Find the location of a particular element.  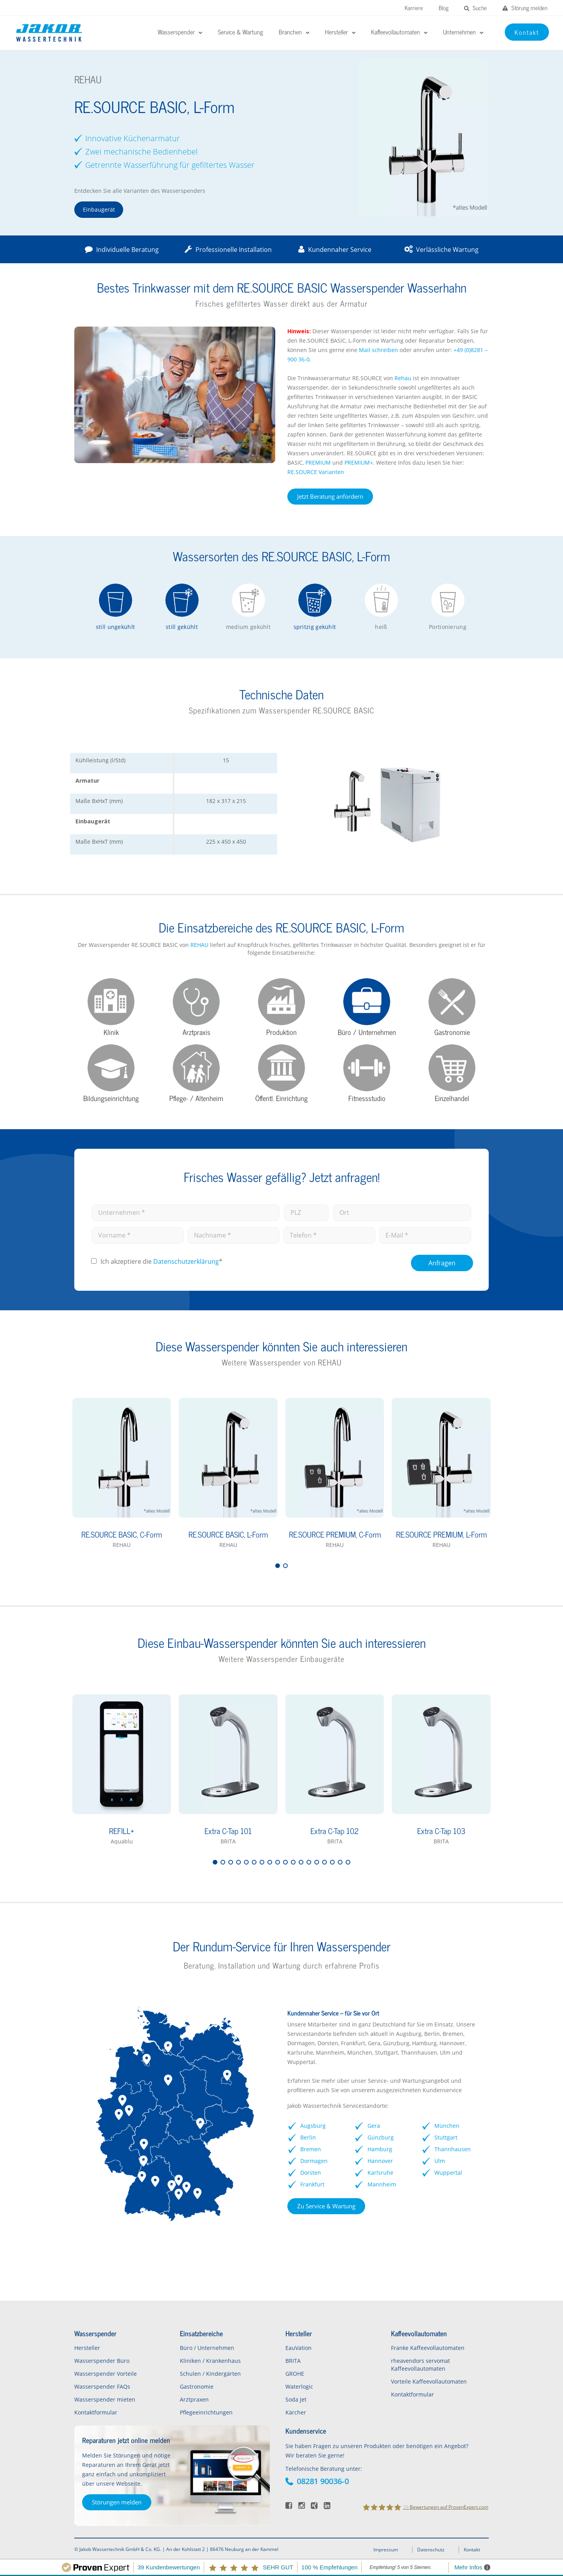

Impressum is located at coordinates (385, 2549).